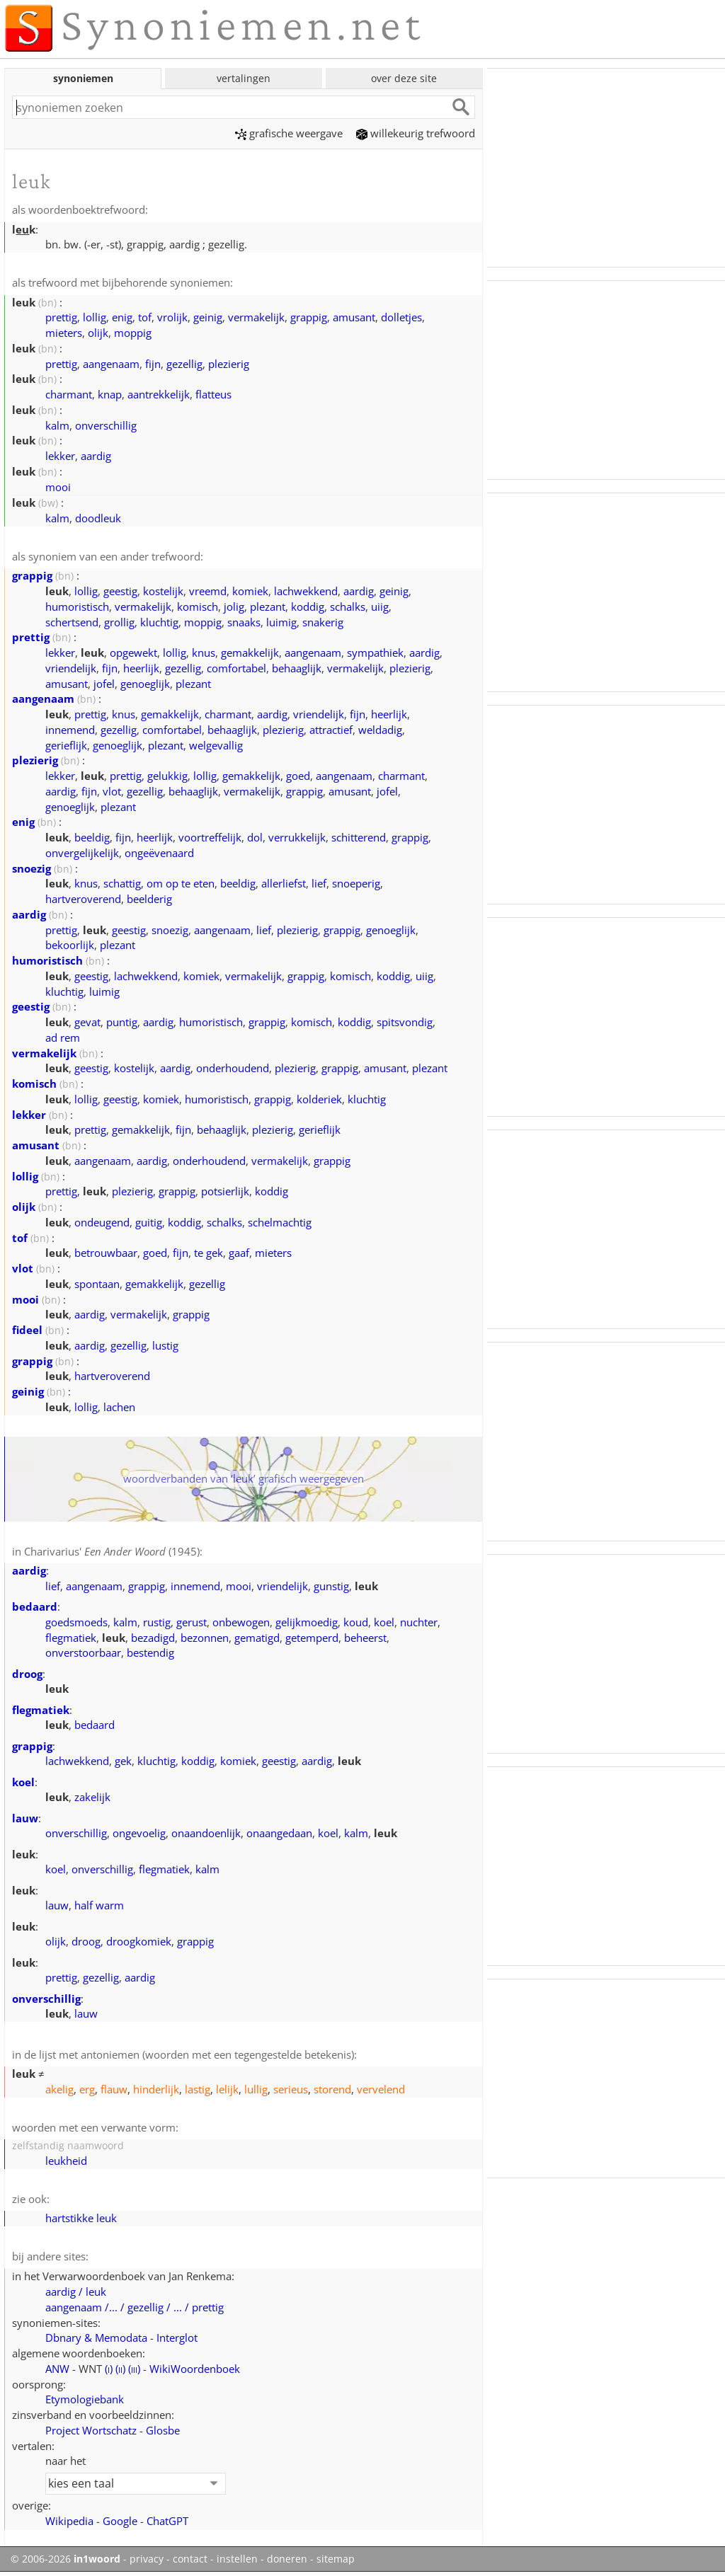  I want to click on onderhoudend, so click(232, 1068).